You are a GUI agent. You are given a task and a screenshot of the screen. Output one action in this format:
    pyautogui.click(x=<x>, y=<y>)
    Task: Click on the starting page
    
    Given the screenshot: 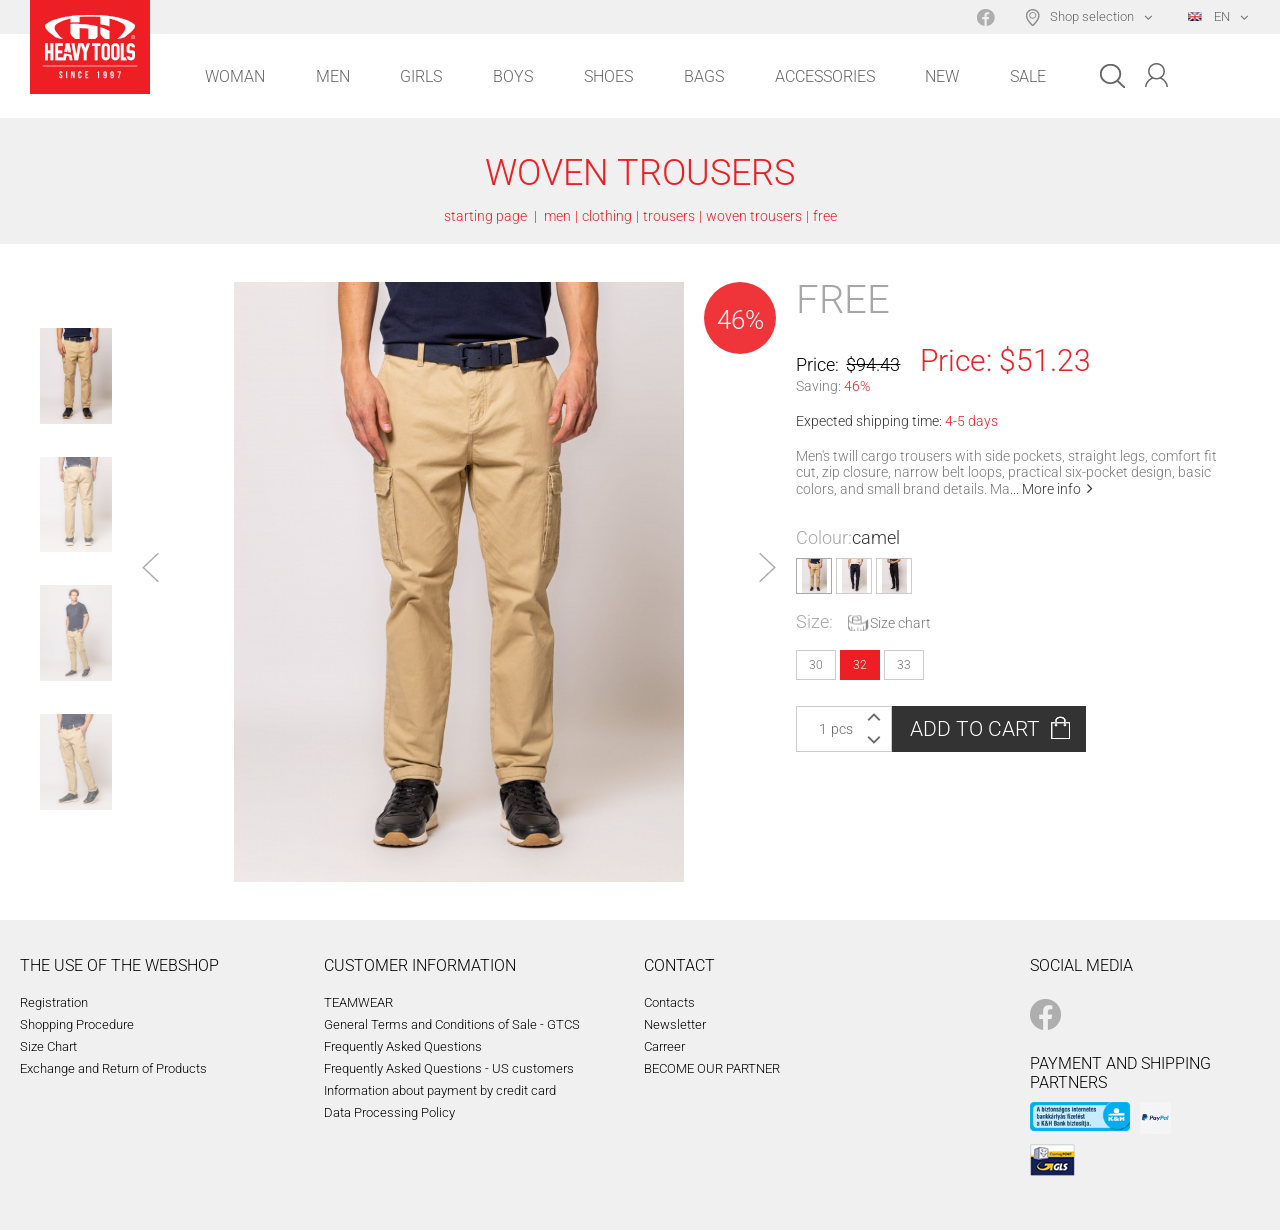 What is the action you would take?
    pyautogui.click(x=485, y=216)
    